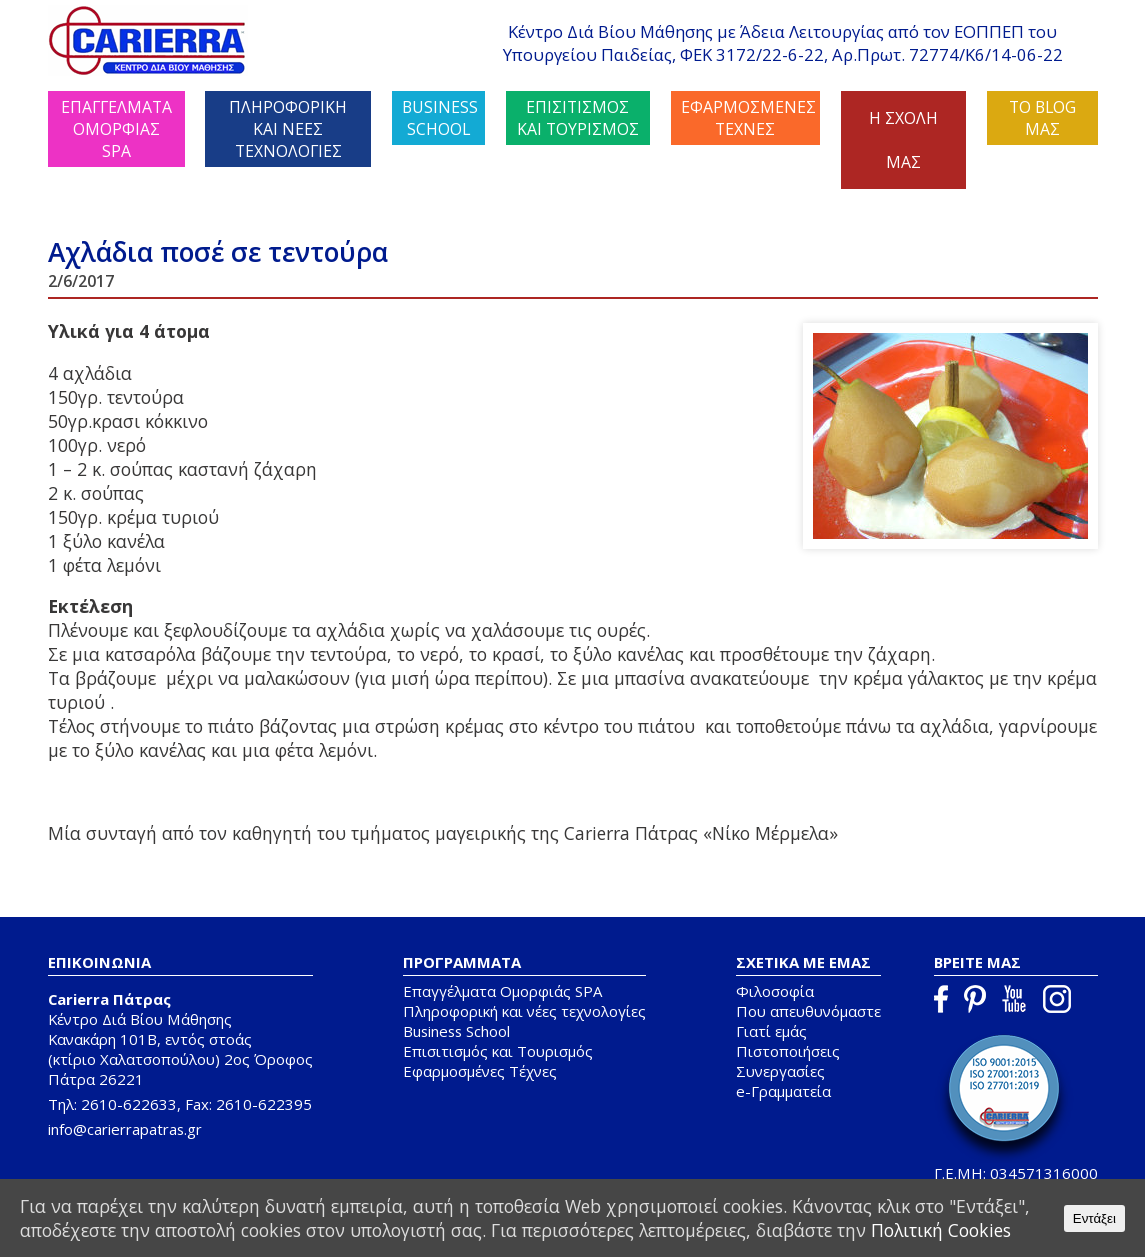  I want to click on Πληροφορική και νέες τεχνολογίες, so click(524, 1011).